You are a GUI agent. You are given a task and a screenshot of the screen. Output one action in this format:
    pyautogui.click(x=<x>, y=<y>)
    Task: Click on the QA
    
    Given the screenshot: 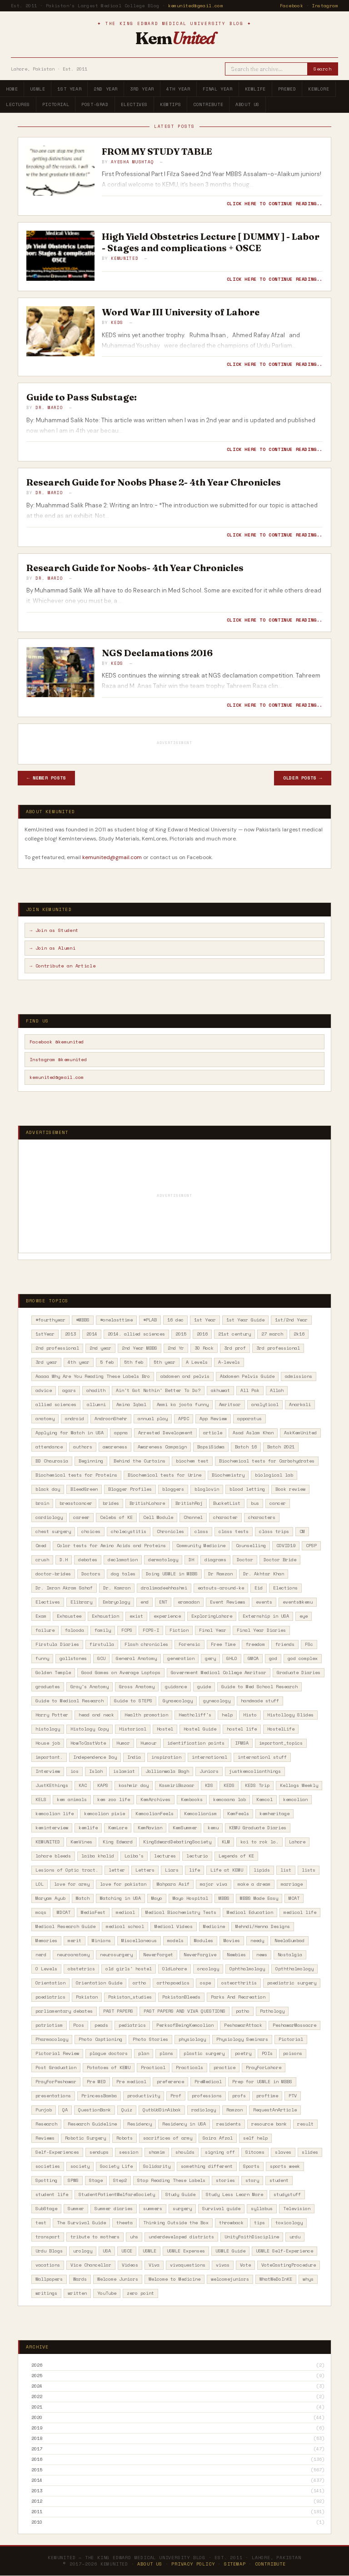 What is the action you would take?
    pyautogui.click(x=65, y=2109)
    